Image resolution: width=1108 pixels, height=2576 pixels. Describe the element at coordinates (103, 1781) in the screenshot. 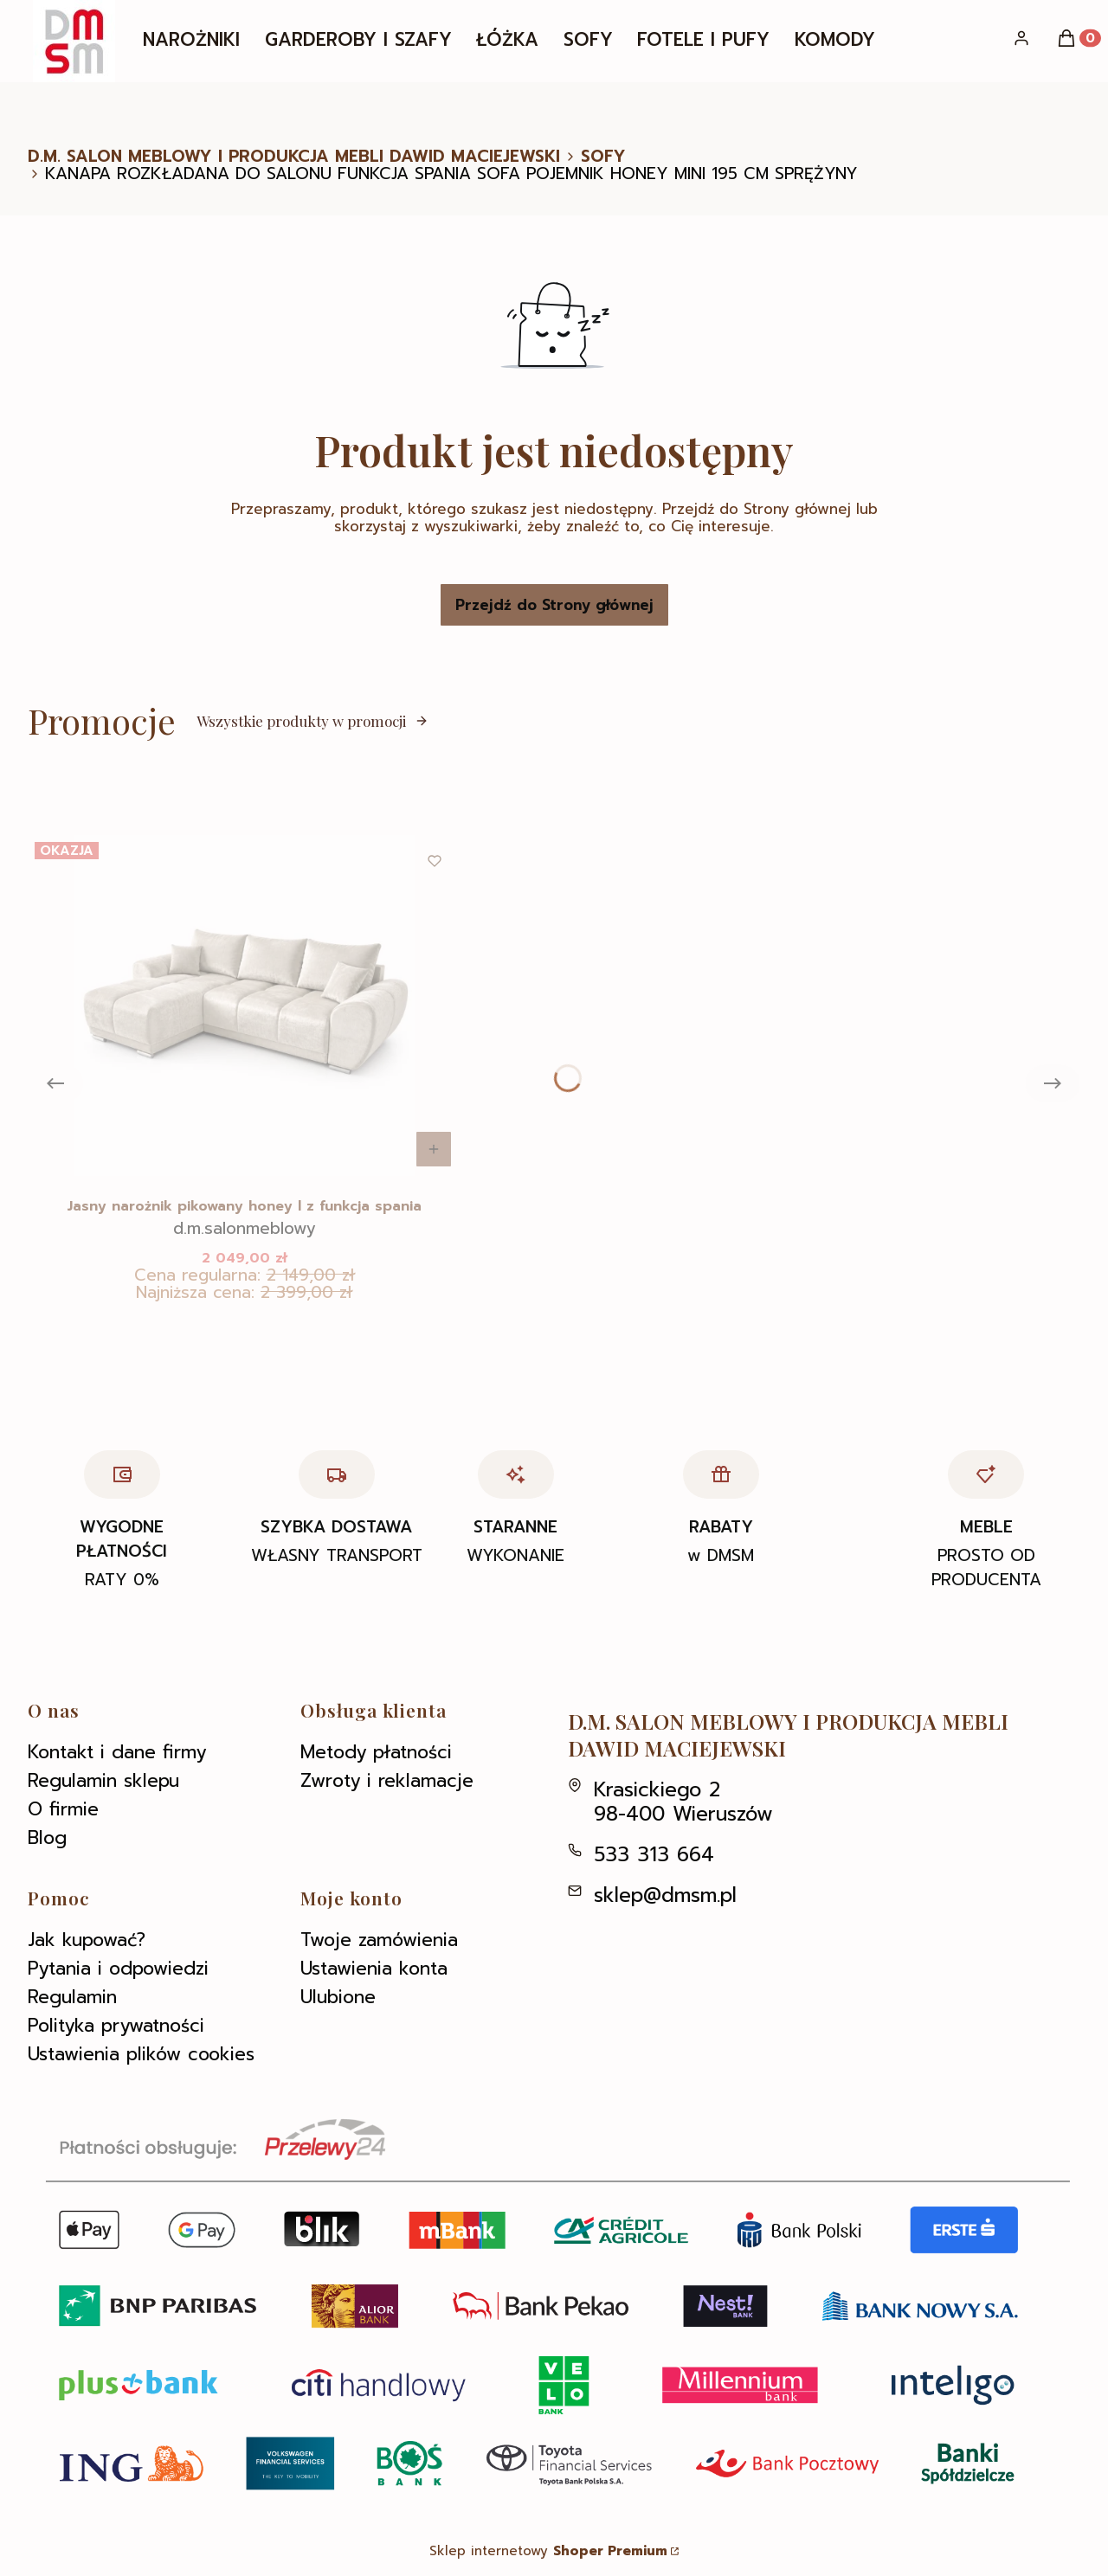

I see `Regulamin sklepu` at that location.